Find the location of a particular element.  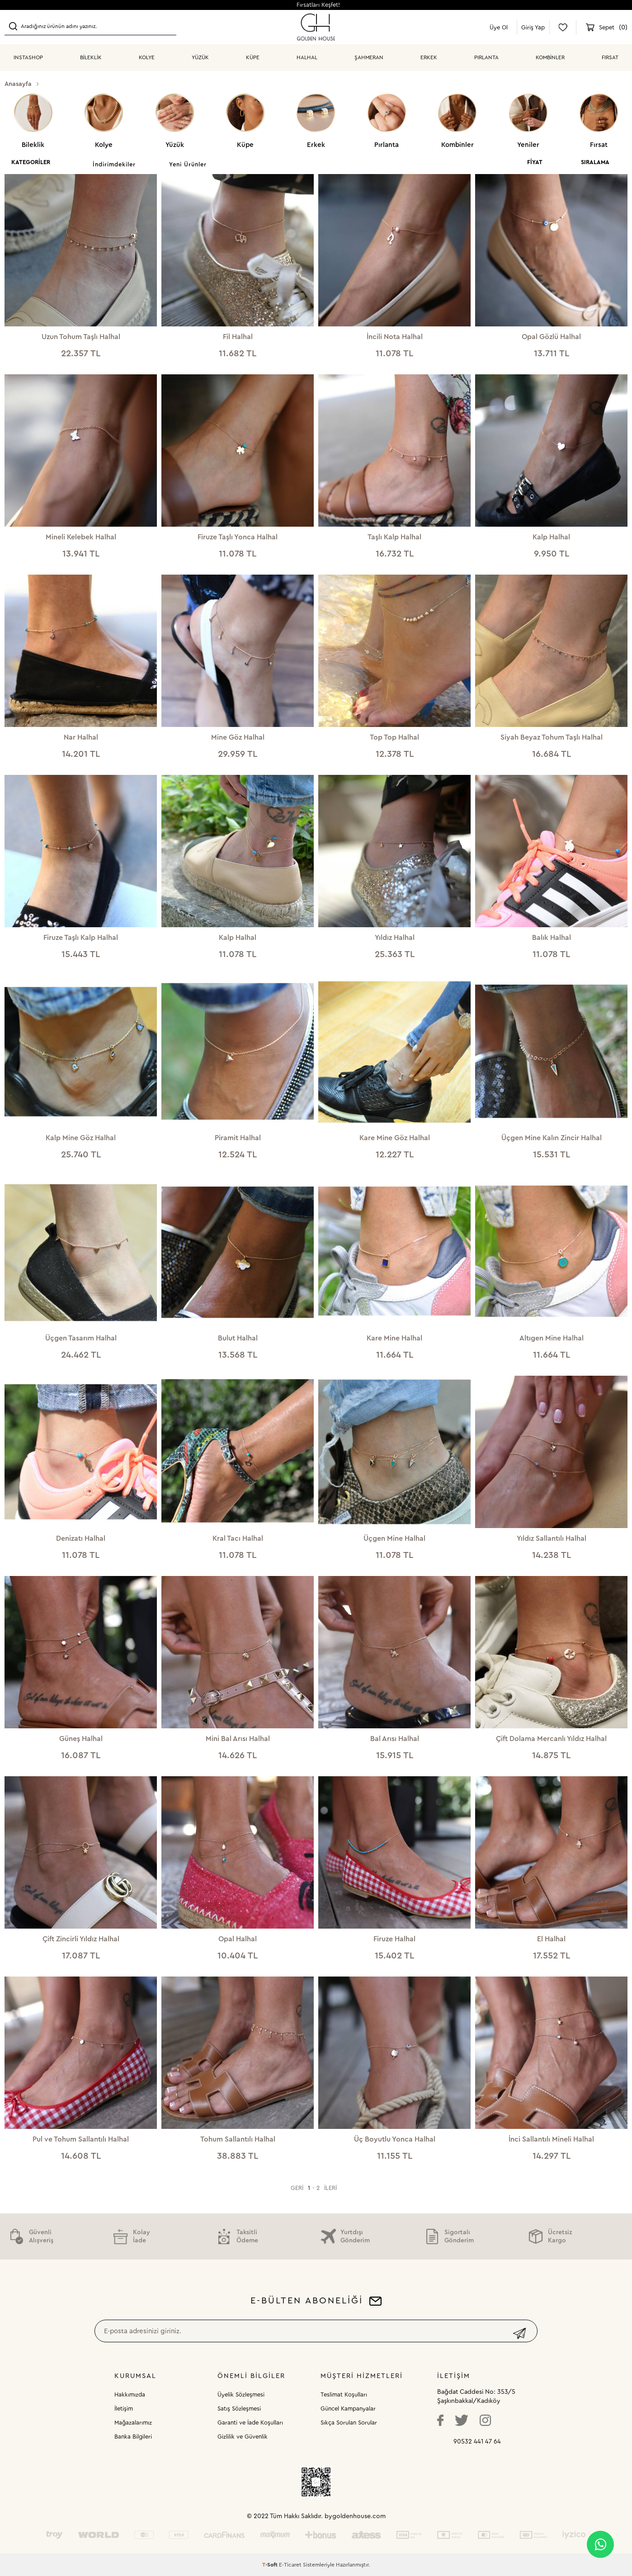

Kare Mine Halhal is located at coordinates (394, 1338).